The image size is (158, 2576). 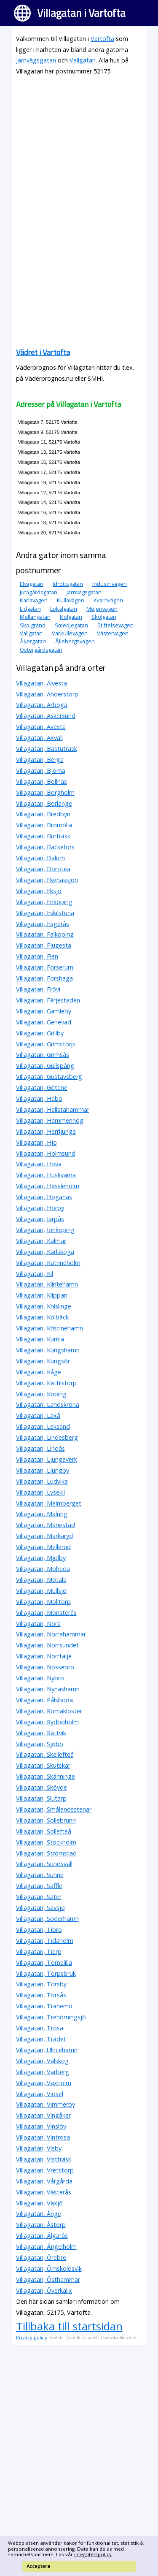 What do you see at coordinates (41, 1995) in the screenshot?
I see `Villagatan, Torsås` at bounding box center [41, 1995].